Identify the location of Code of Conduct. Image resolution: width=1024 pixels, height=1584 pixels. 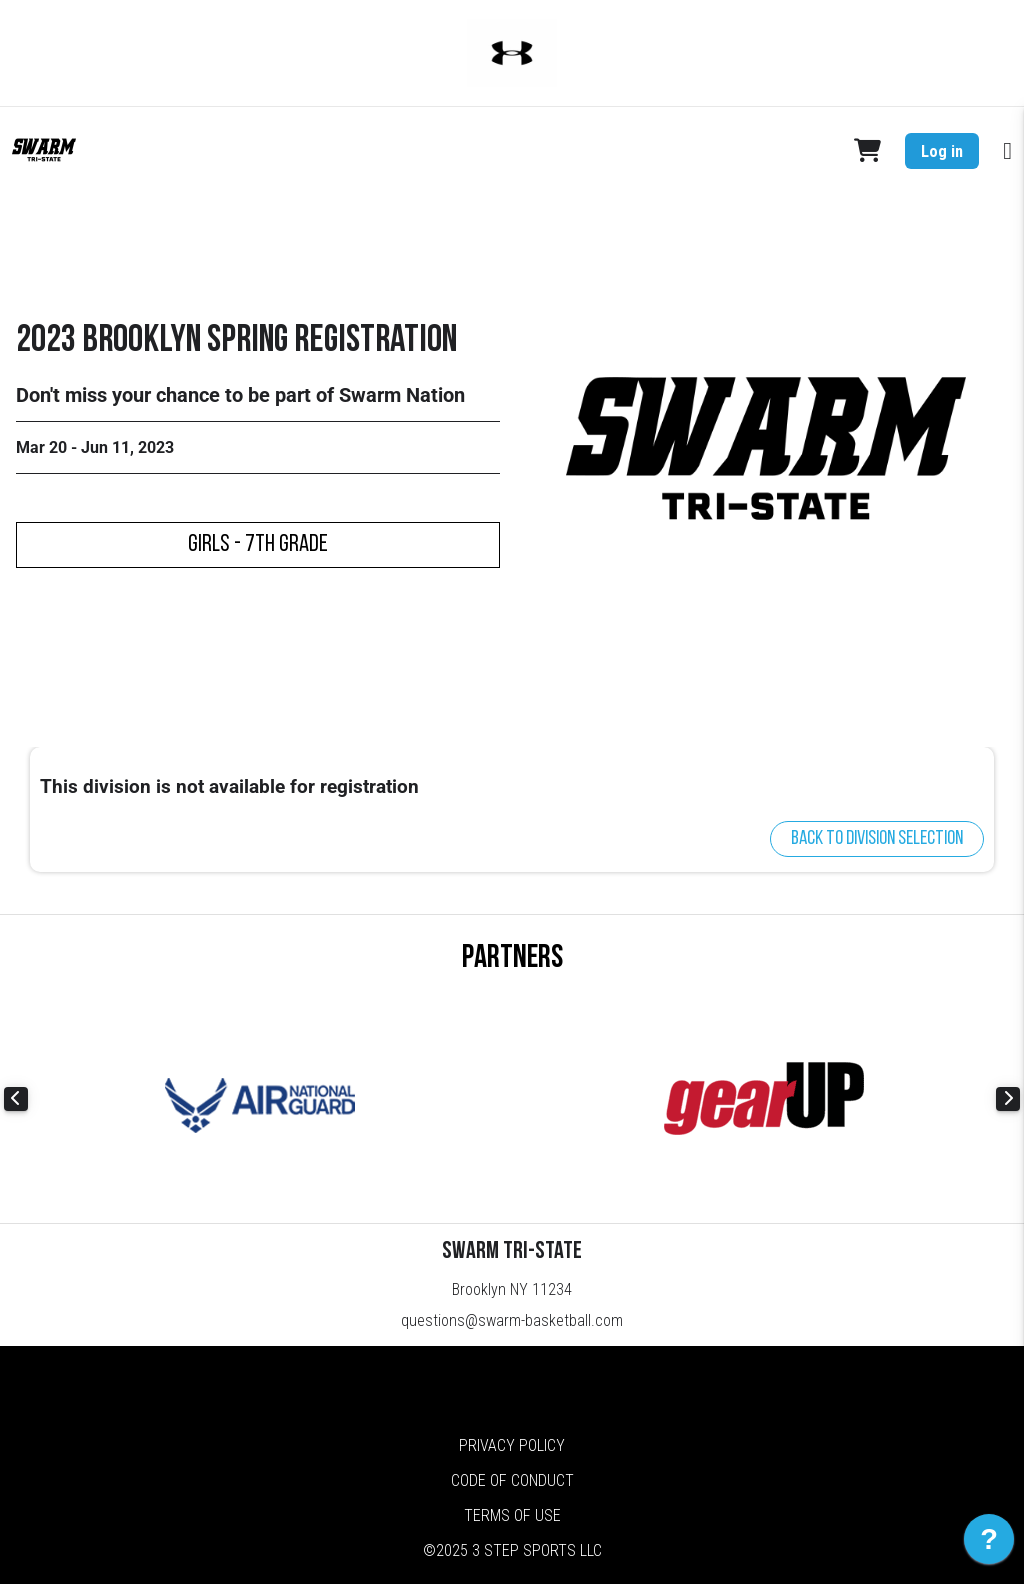
(512, 1480).